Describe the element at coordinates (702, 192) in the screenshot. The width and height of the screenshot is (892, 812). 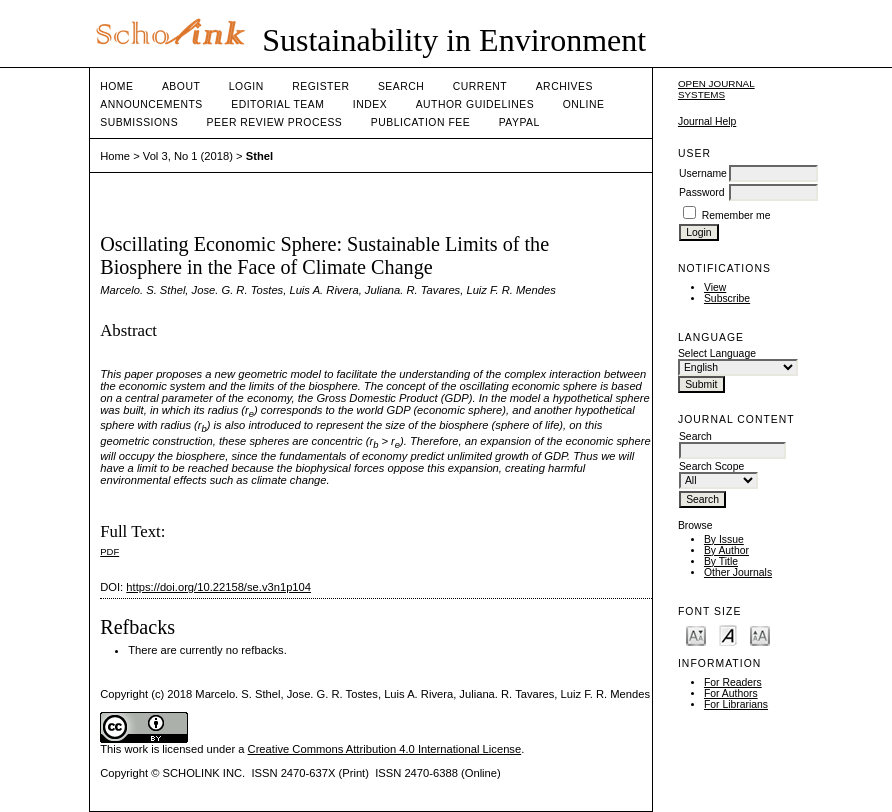
I see `Password` at that location.